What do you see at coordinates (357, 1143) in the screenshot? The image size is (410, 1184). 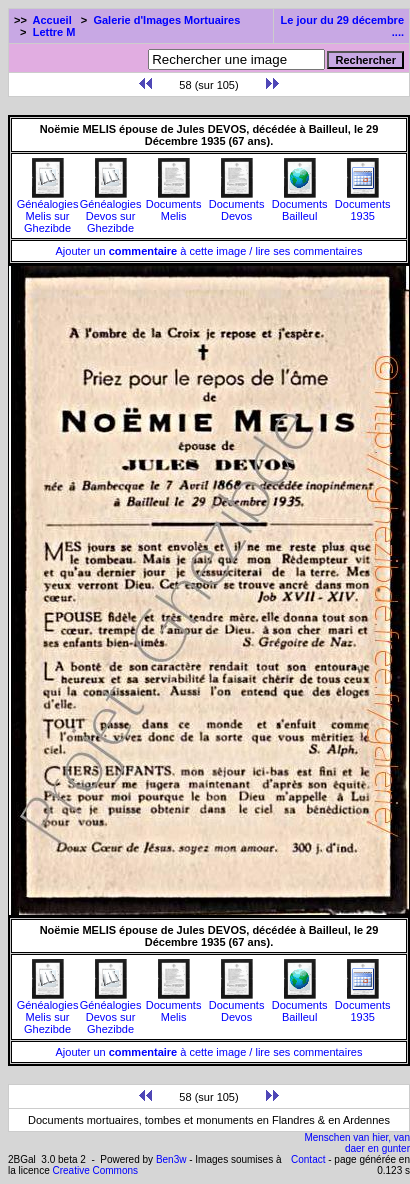 I see `Menschen van hier, van daer en gunter` at bounding box center [357, 1143].